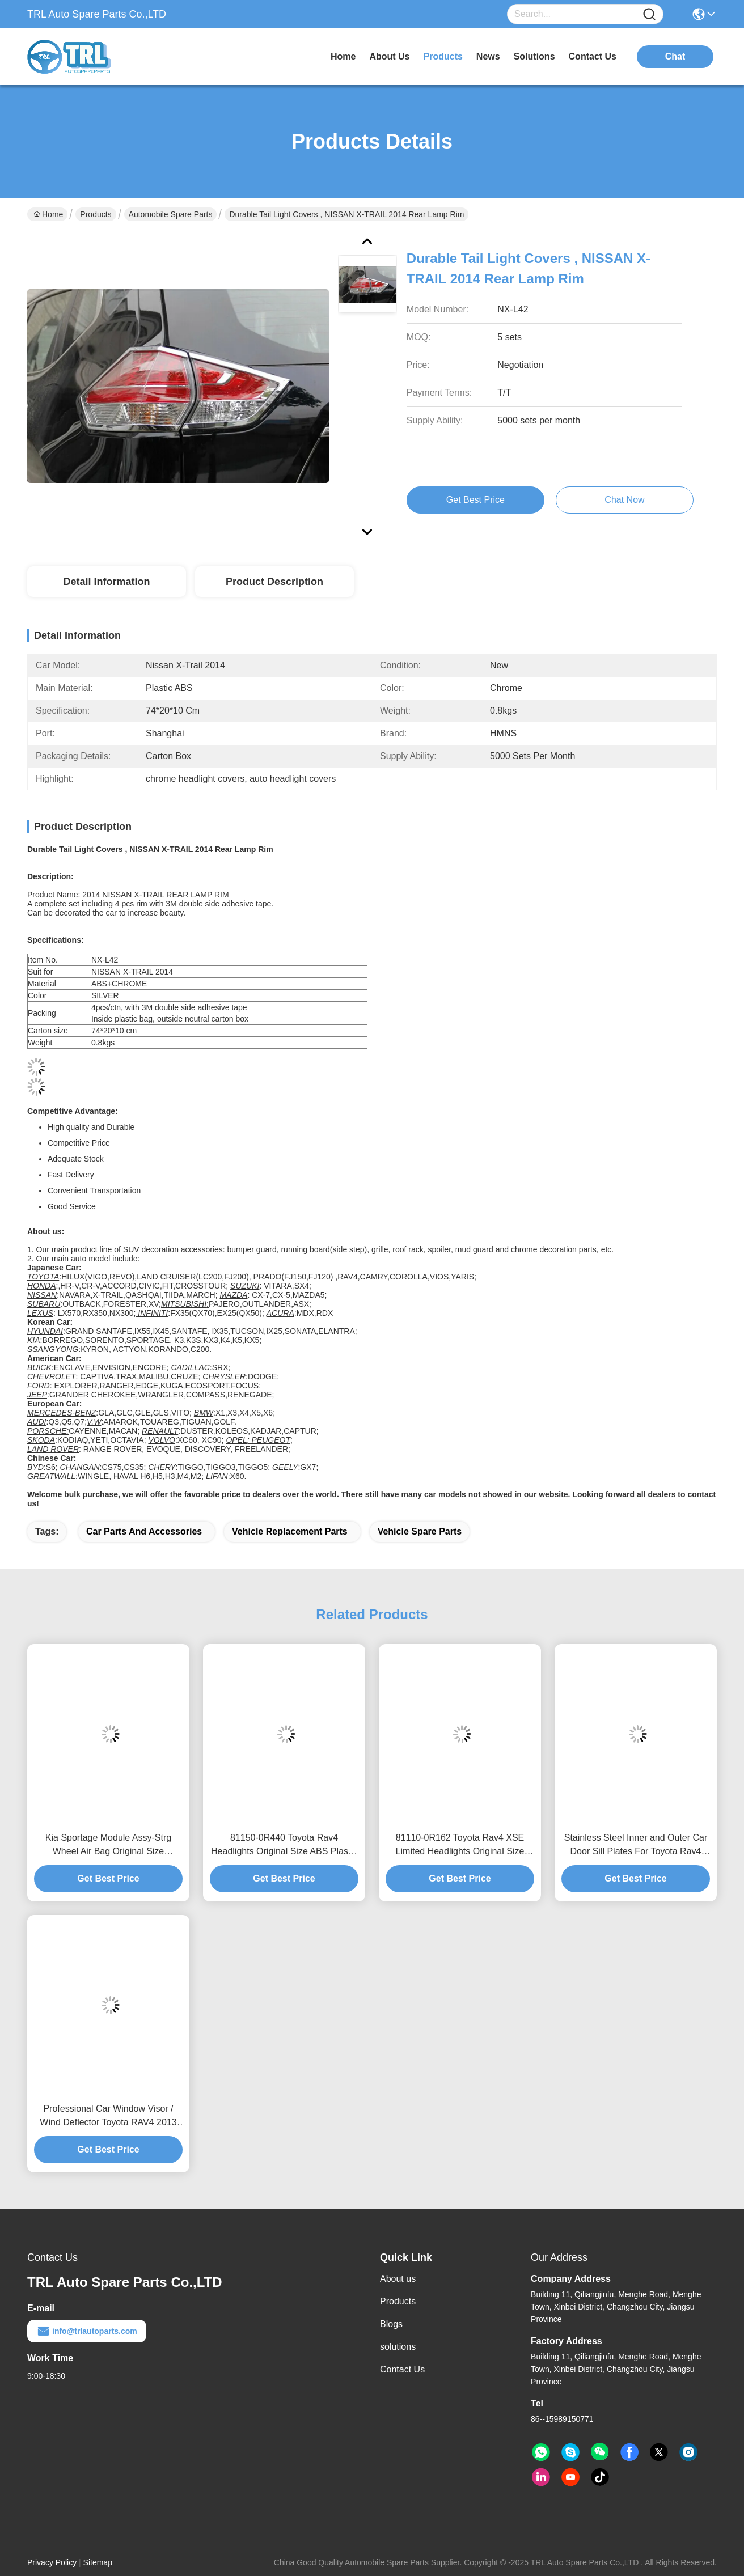 This screenshot has height=2576, width=744. What do you see at coordinates (95, 214) in the screenshot?
I see `Products` at bounding box center [95, 214].